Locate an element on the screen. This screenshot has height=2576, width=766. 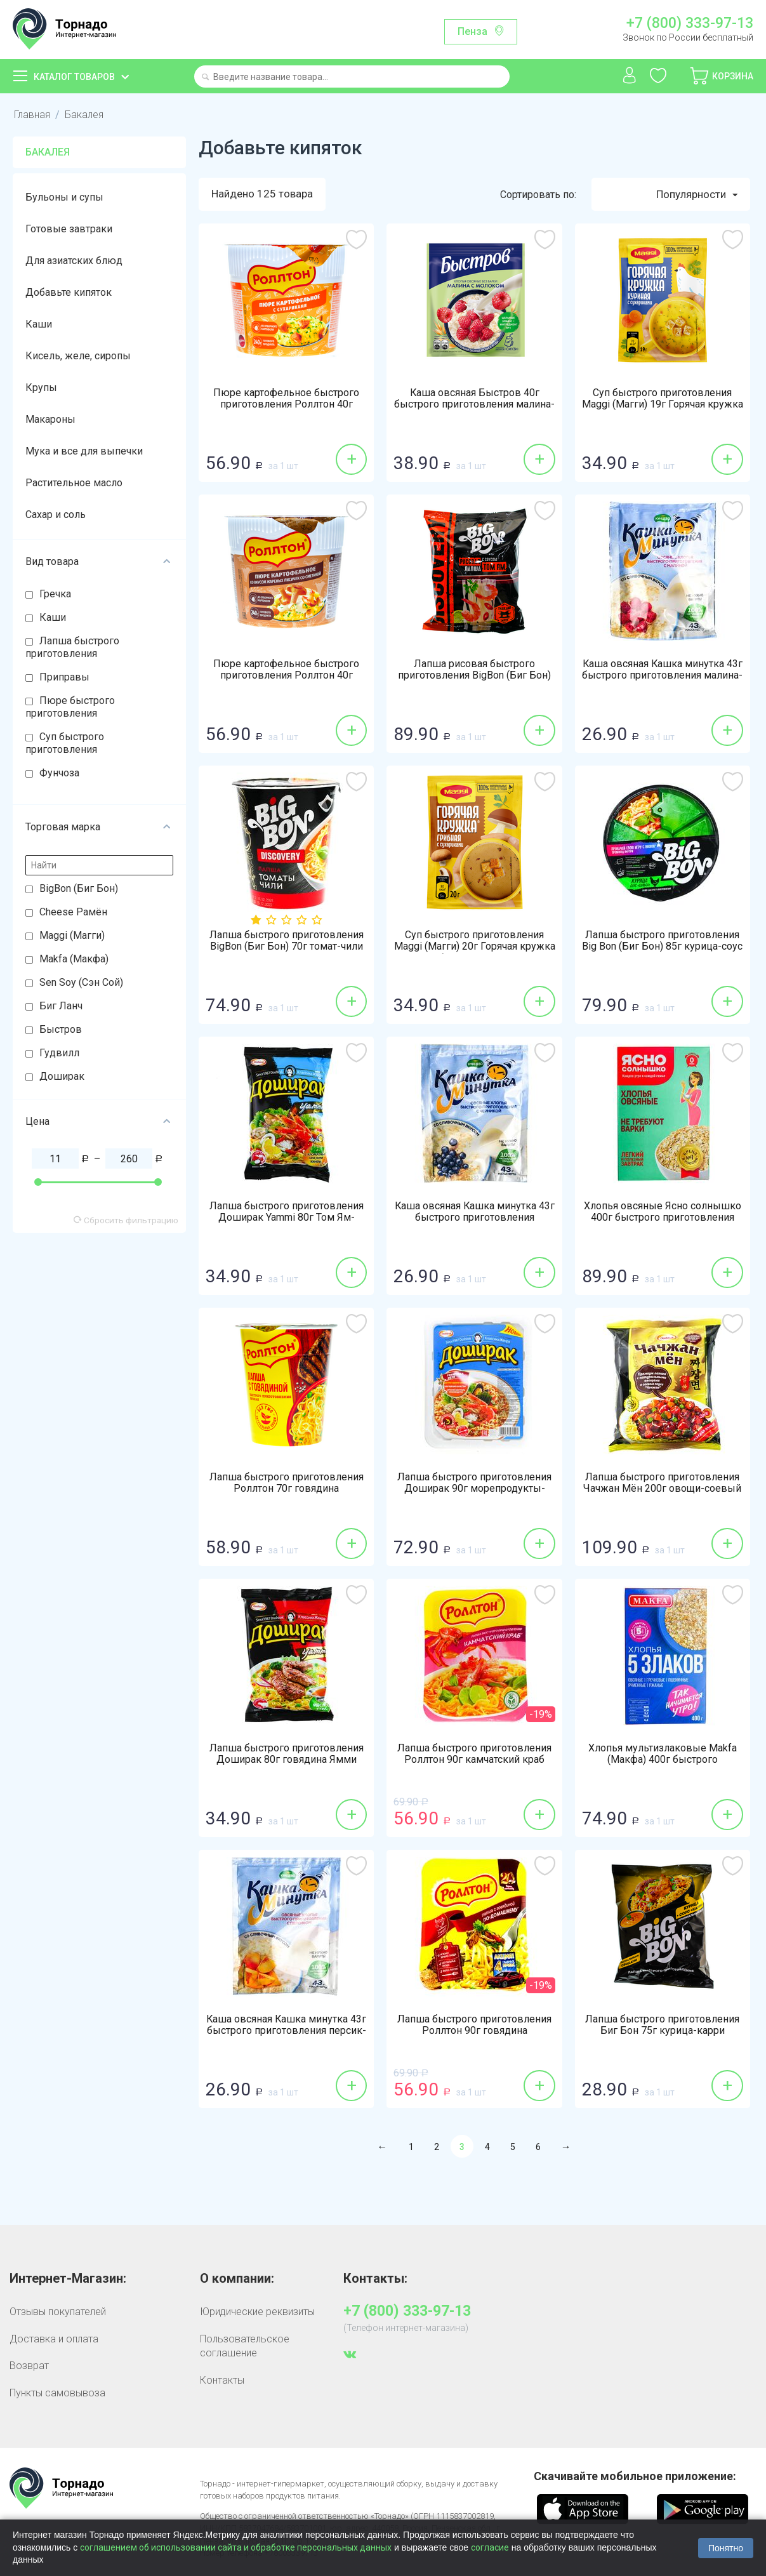
Каша овсяная Кашка минутка 43г быстрого приготовления черника-сливки is located at coordinates (474, 1218).